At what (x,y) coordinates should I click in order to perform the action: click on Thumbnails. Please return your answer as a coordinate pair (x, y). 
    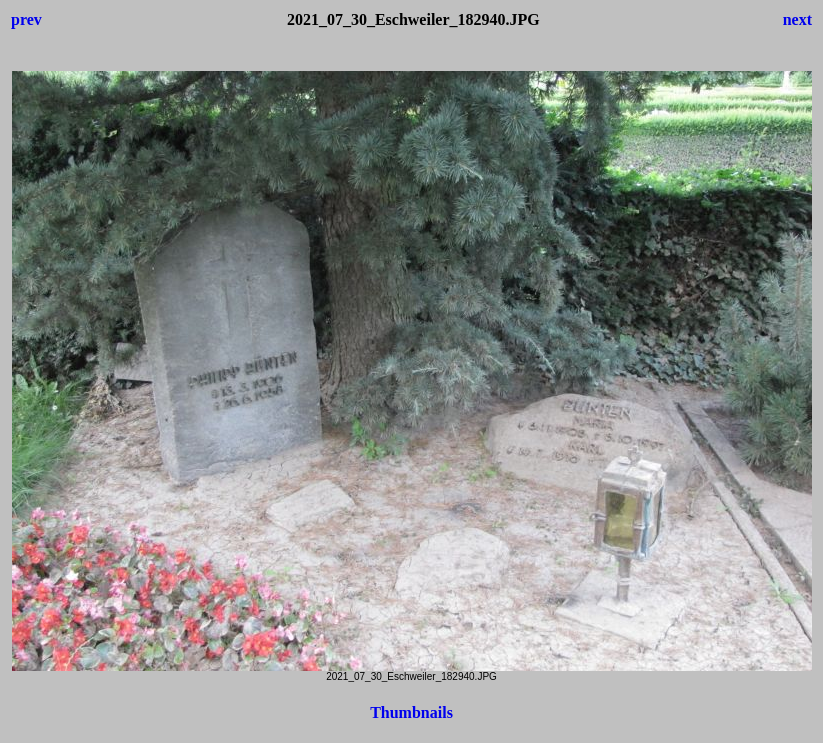
    Looking at the image, I should click on (411, 712).